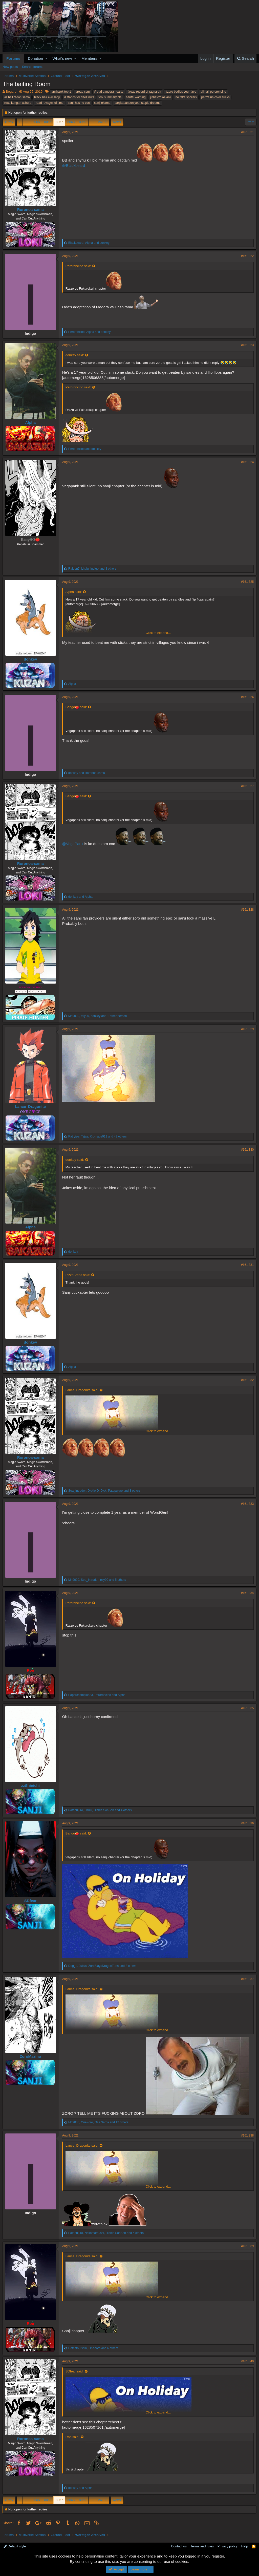 This screenshot has width=259, height=2576. I want to click on all hail redon sama, so click(17, 97).